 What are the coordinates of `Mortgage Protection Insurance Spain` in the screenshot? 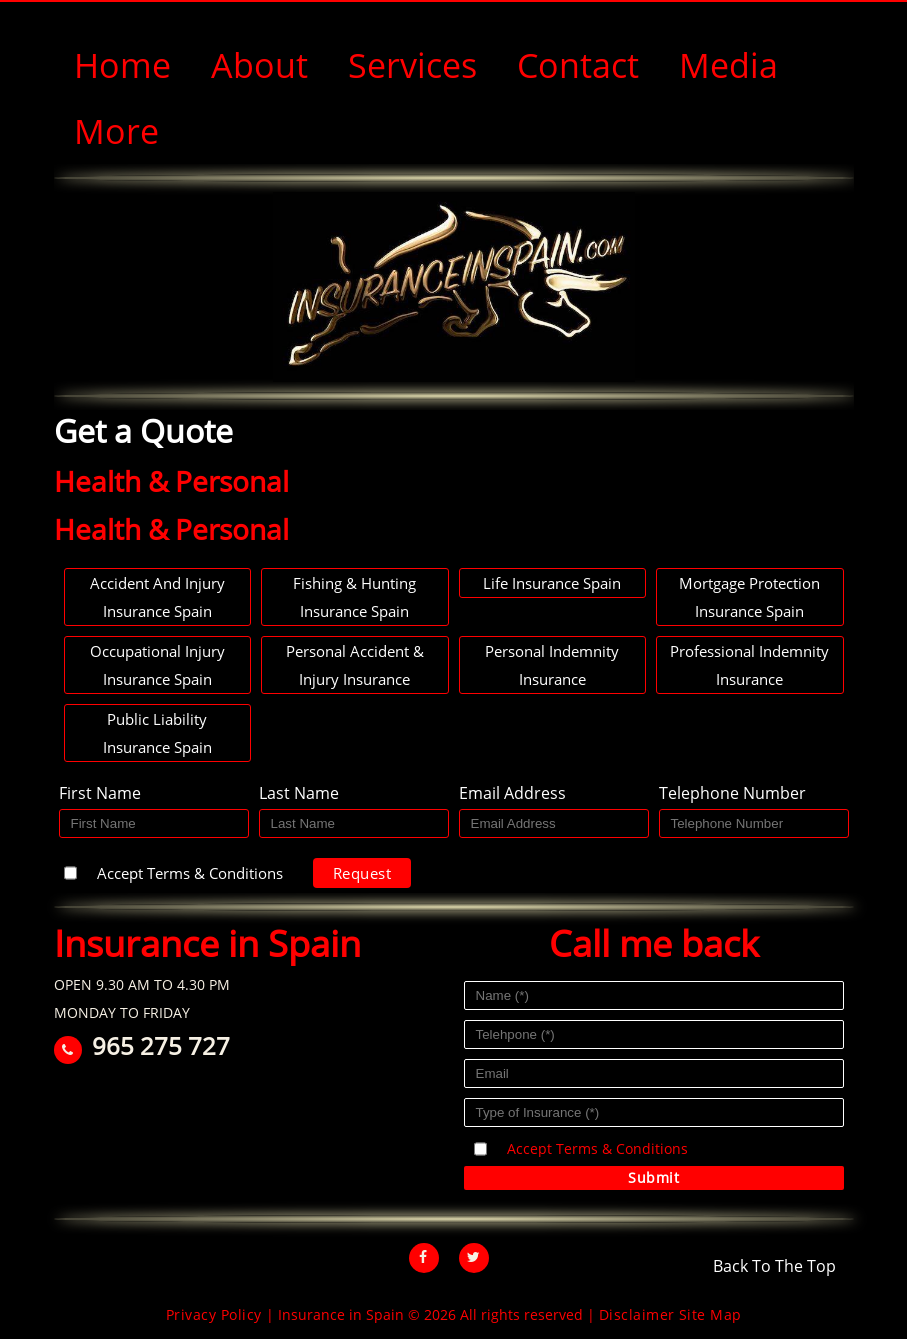 It's located at (749, 597).